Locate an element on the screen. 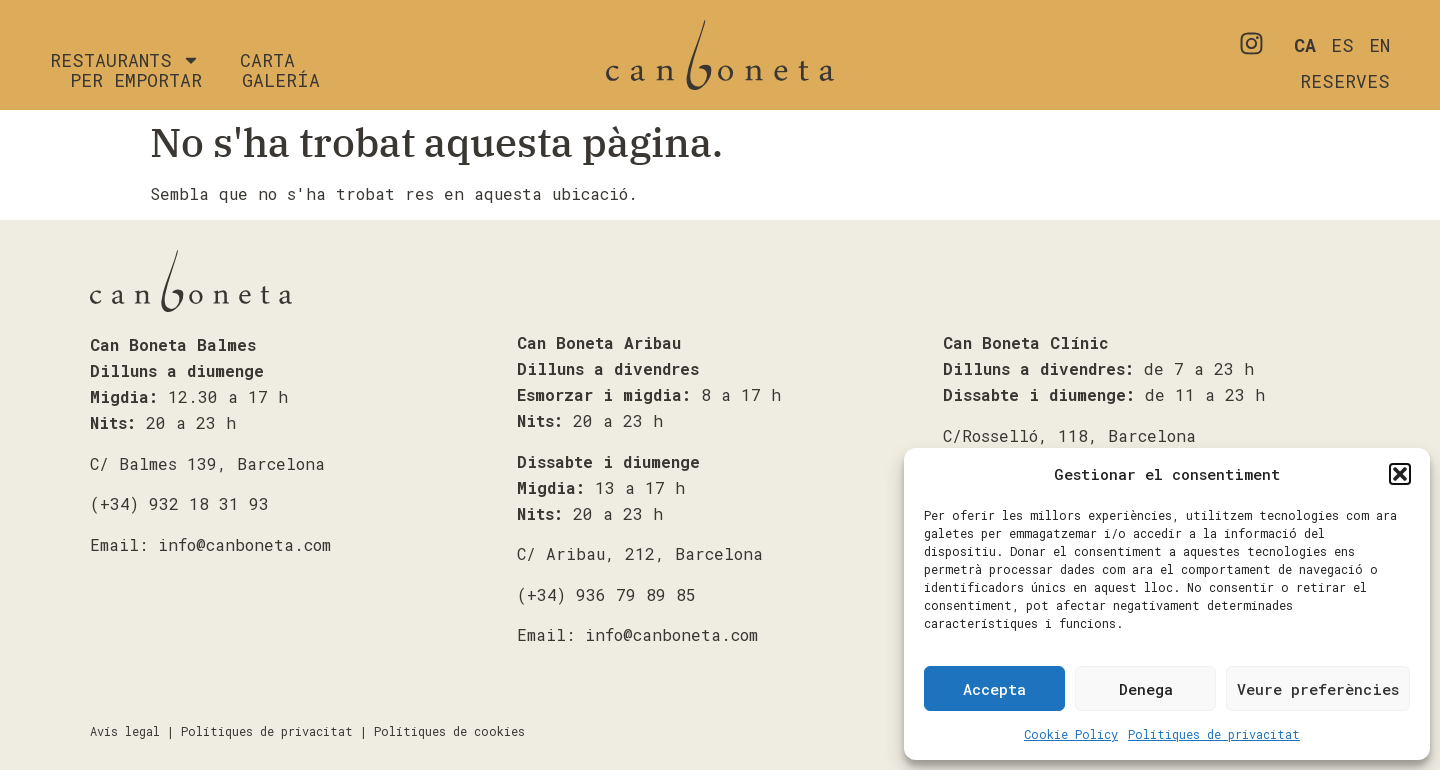 The width and height of the screenshot is (1440, 770). Cookie Policy is located at coordinates (1071, 734).